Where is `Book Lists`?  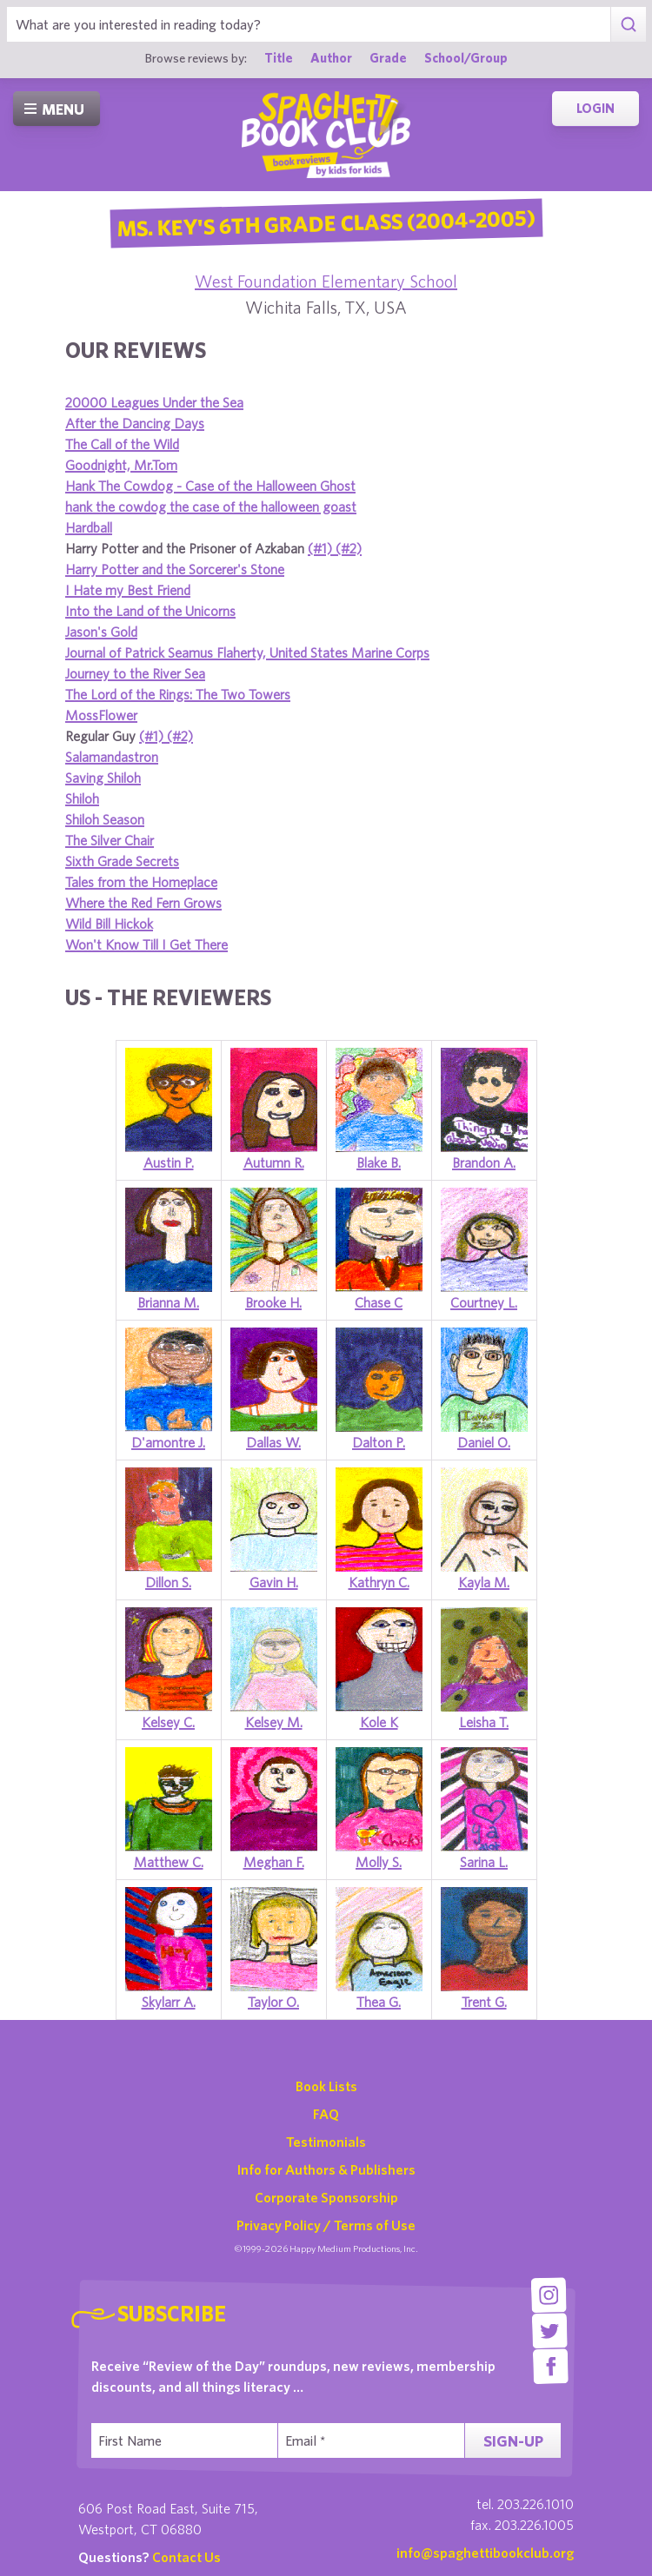 Book Lists is located at coordinates (326, 2086).